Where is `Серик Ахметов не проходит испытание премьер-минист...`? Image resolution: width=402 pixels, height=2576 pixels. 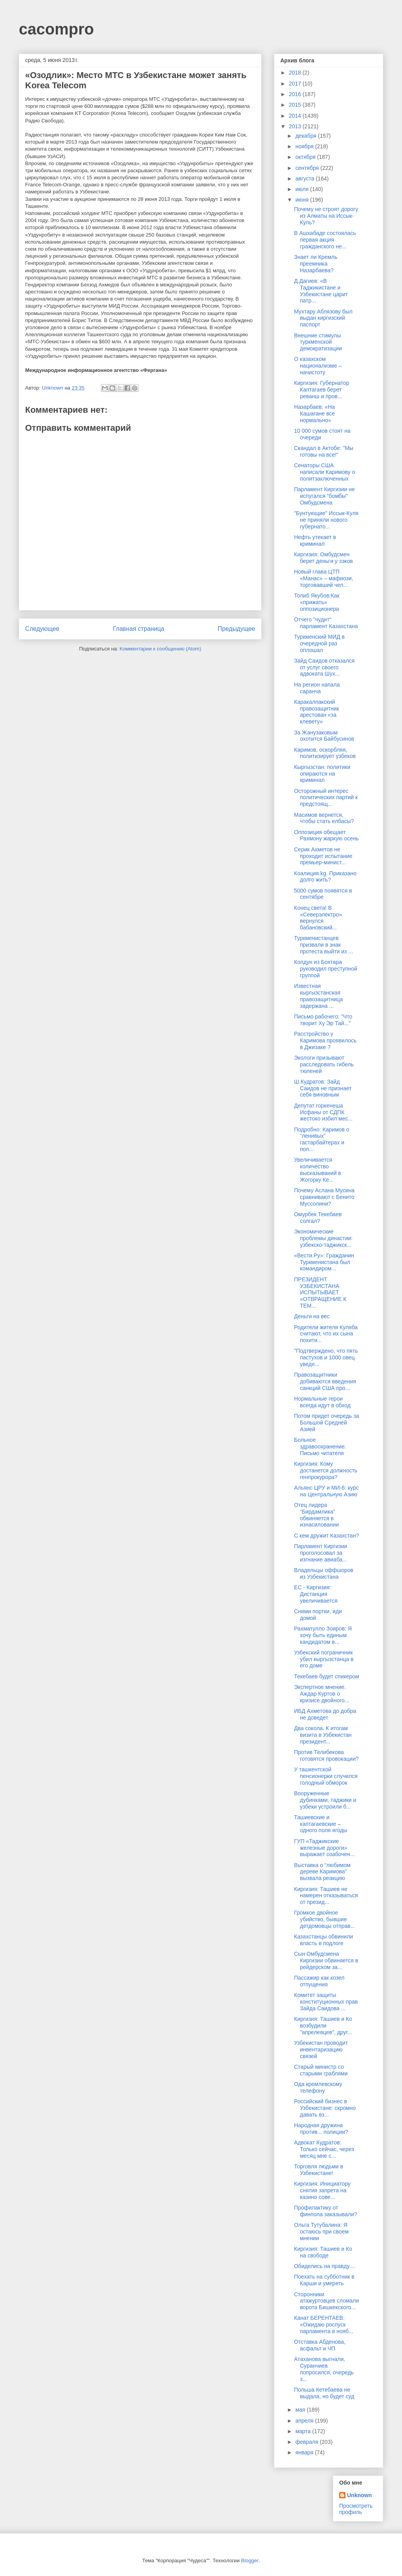 Серик Ахметов не проходит испытание премьер-минист... is located at coordinates (323, 856).